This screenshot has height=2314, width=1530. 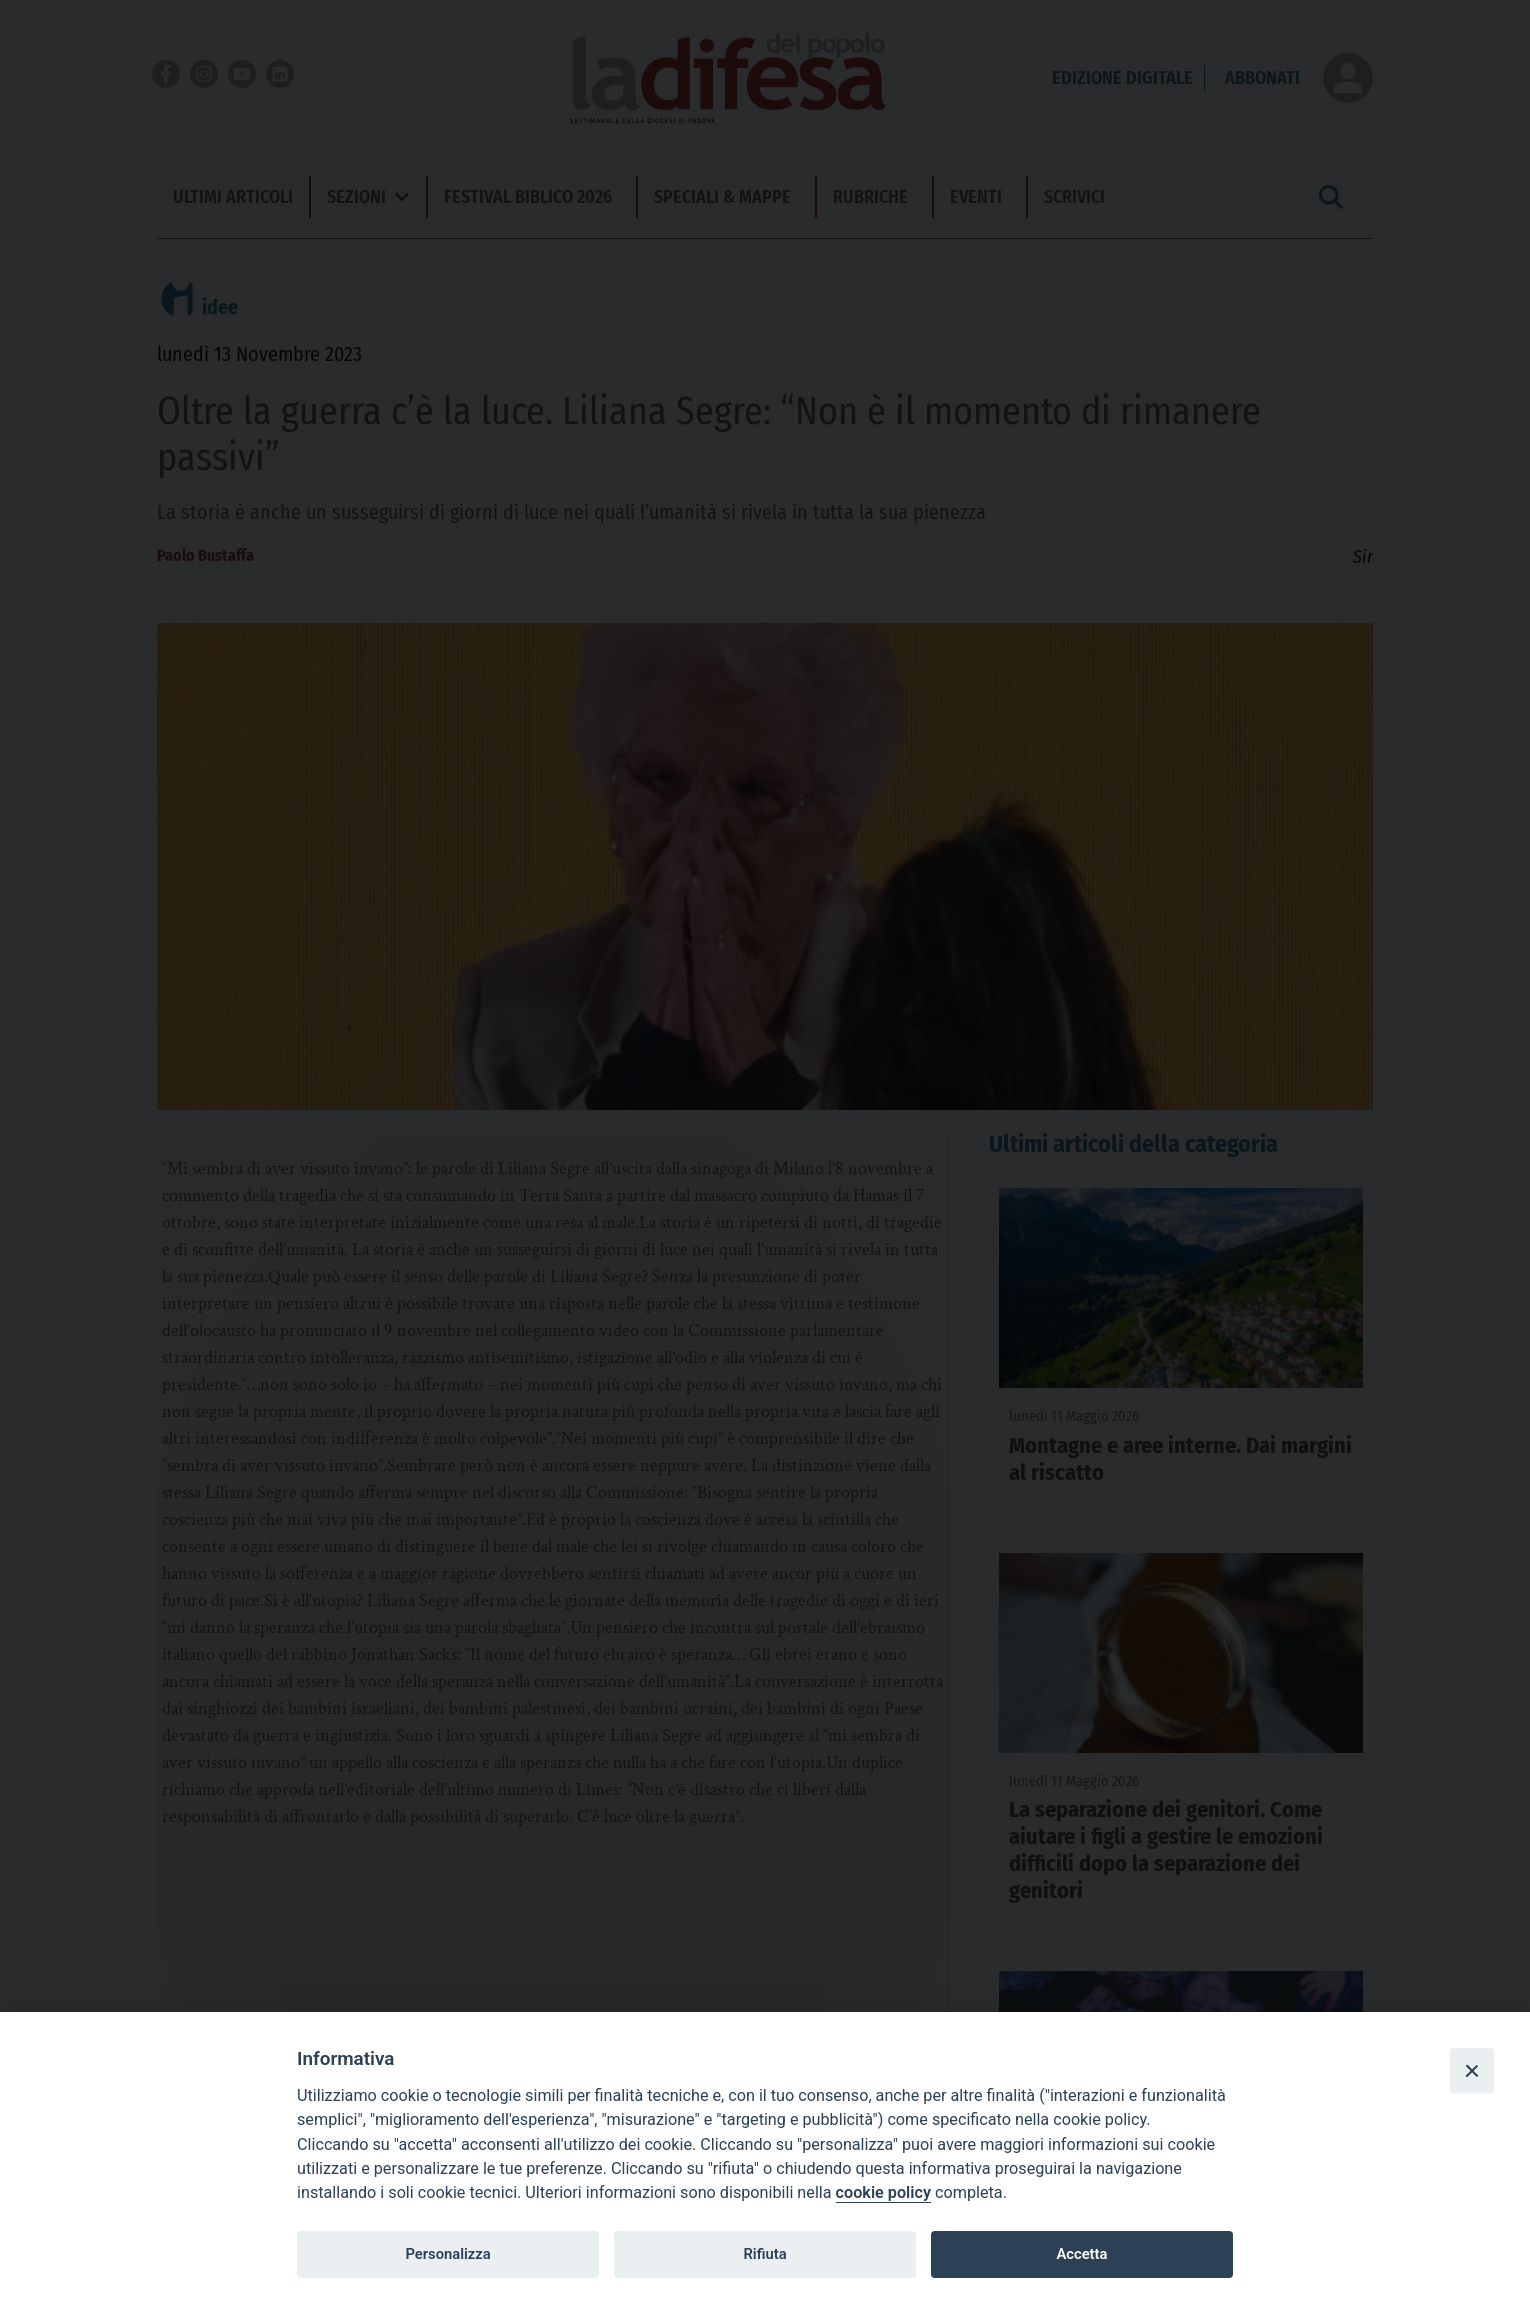 I want to click on cookie policy, so click(x=883, y=2192).